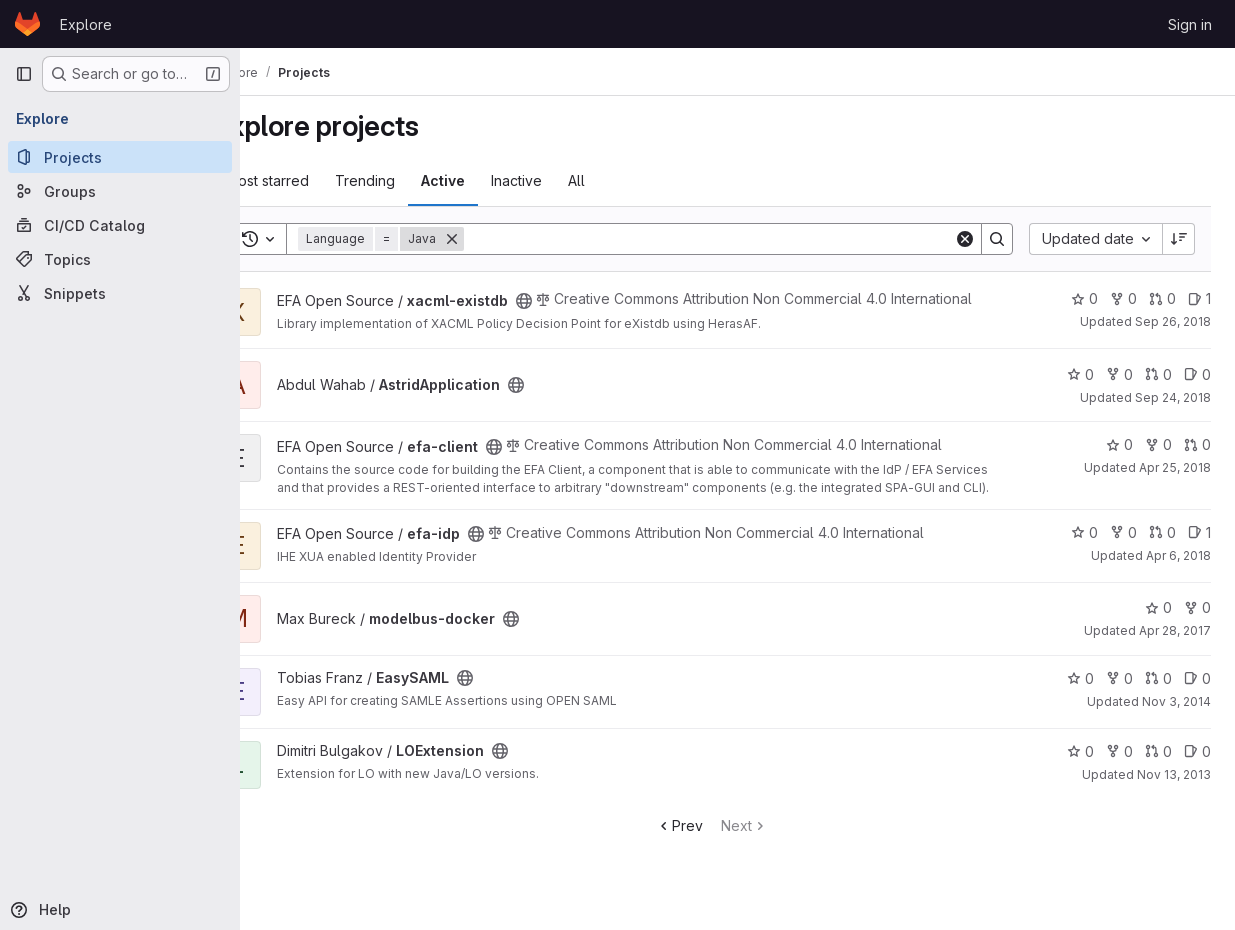 The width and height of the screenshot is (1235, 930). What do you see at coordinates (1080, 766) in the screenshot?
I see `0 [LOExtension has 0 stars]` at bounding box center [1080, 766].